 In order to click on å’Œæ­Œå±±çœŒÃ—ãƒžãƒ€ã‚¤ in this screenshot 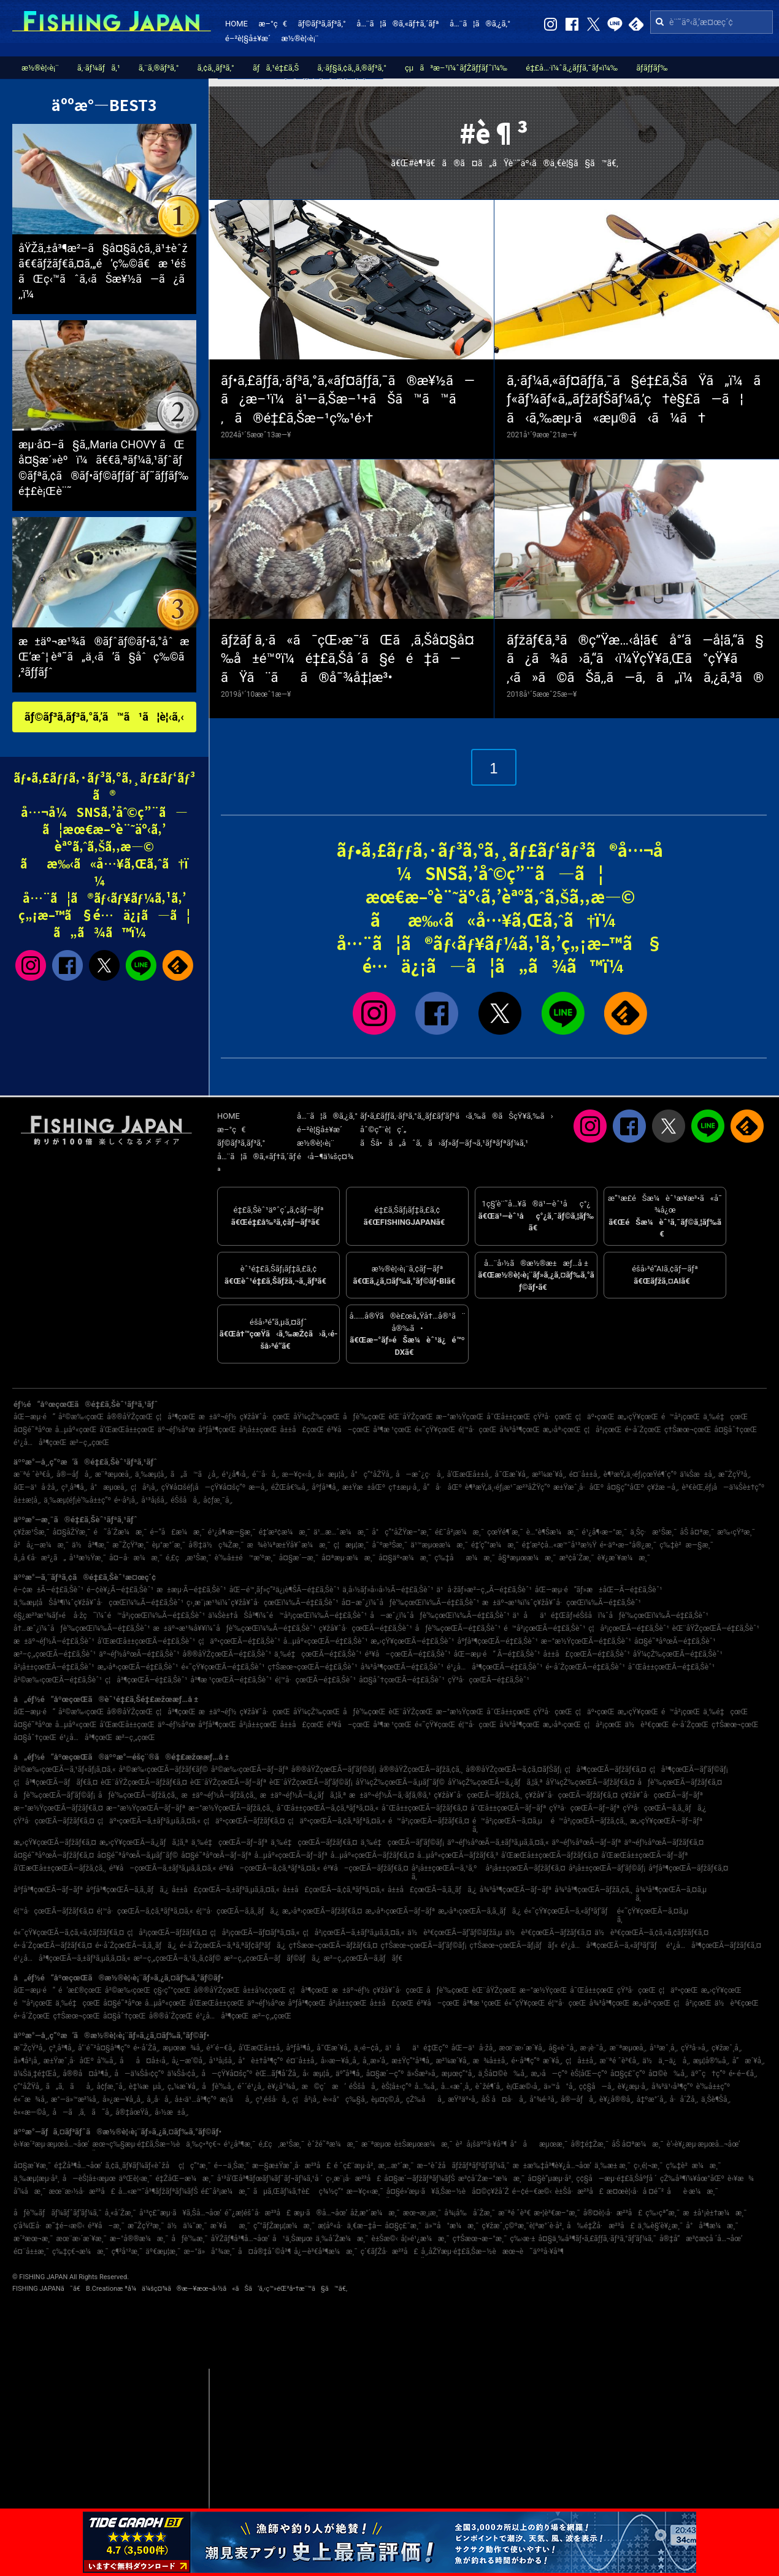, I will do `click(549, 1855)`.